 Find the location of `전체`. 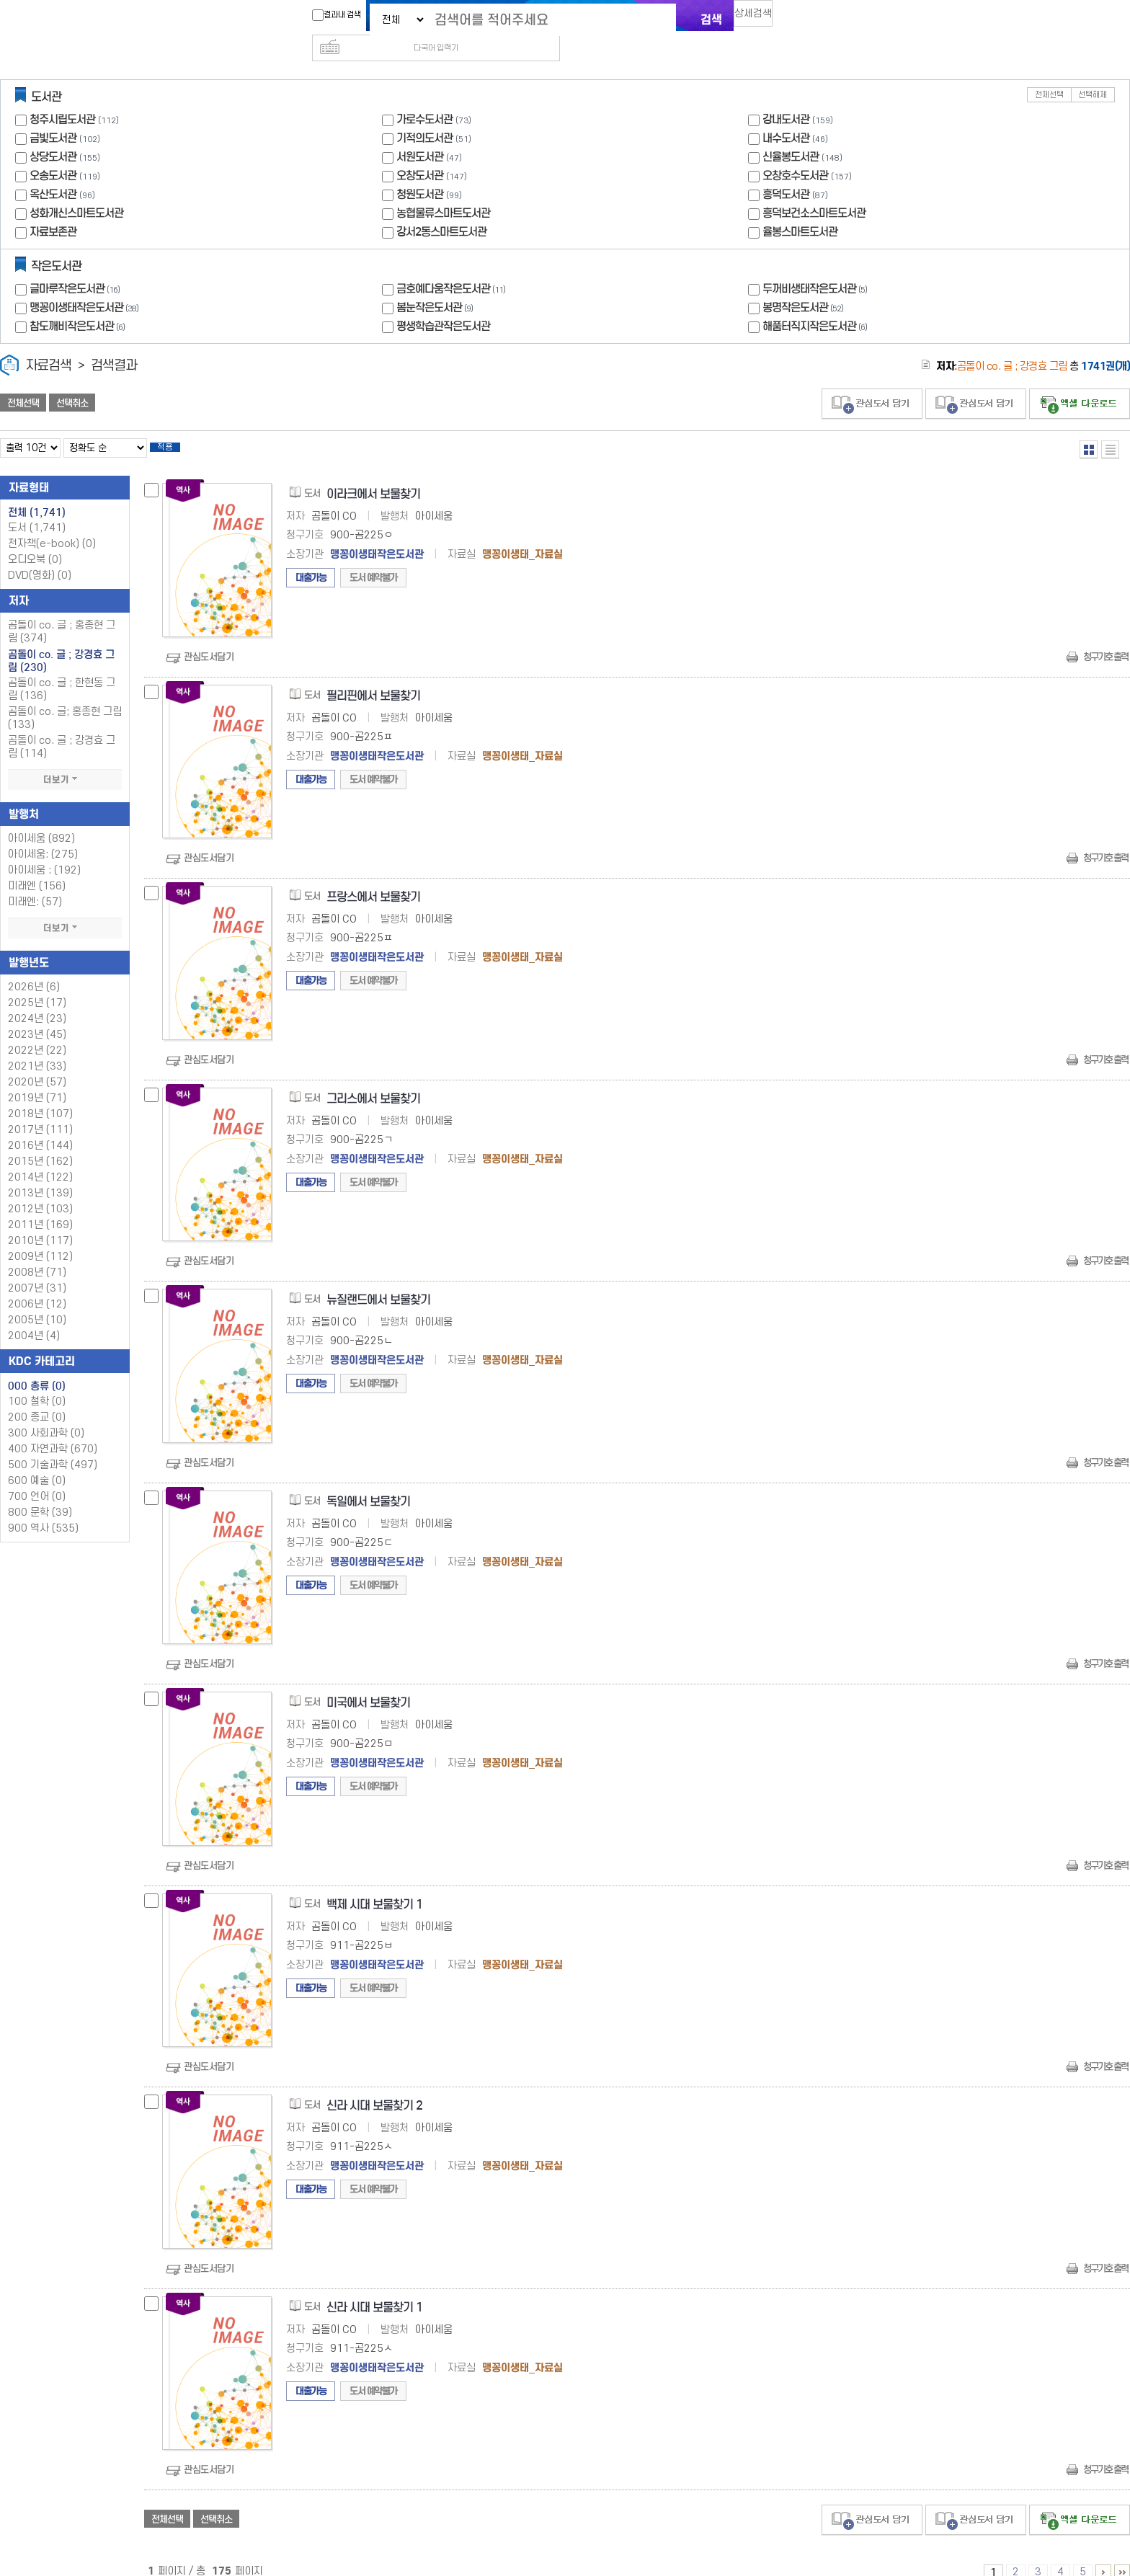

전체 is located at coordinates (37, 493).